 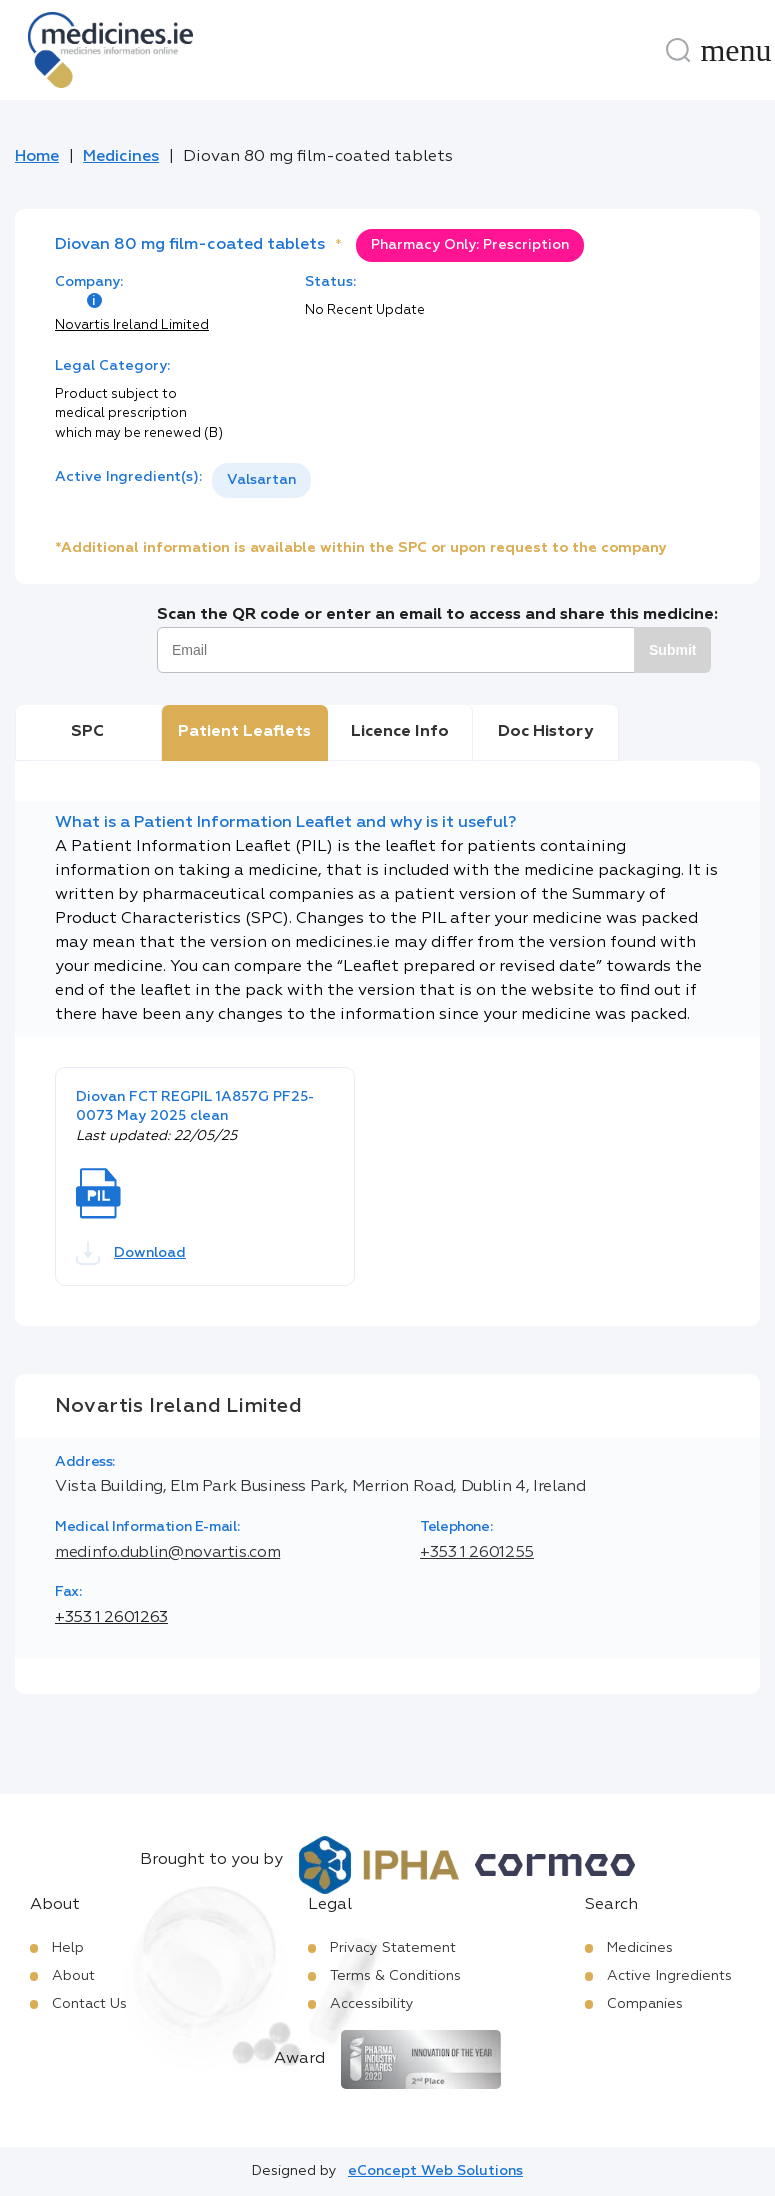 I want to click on Download, so click(x=131, y=1253).